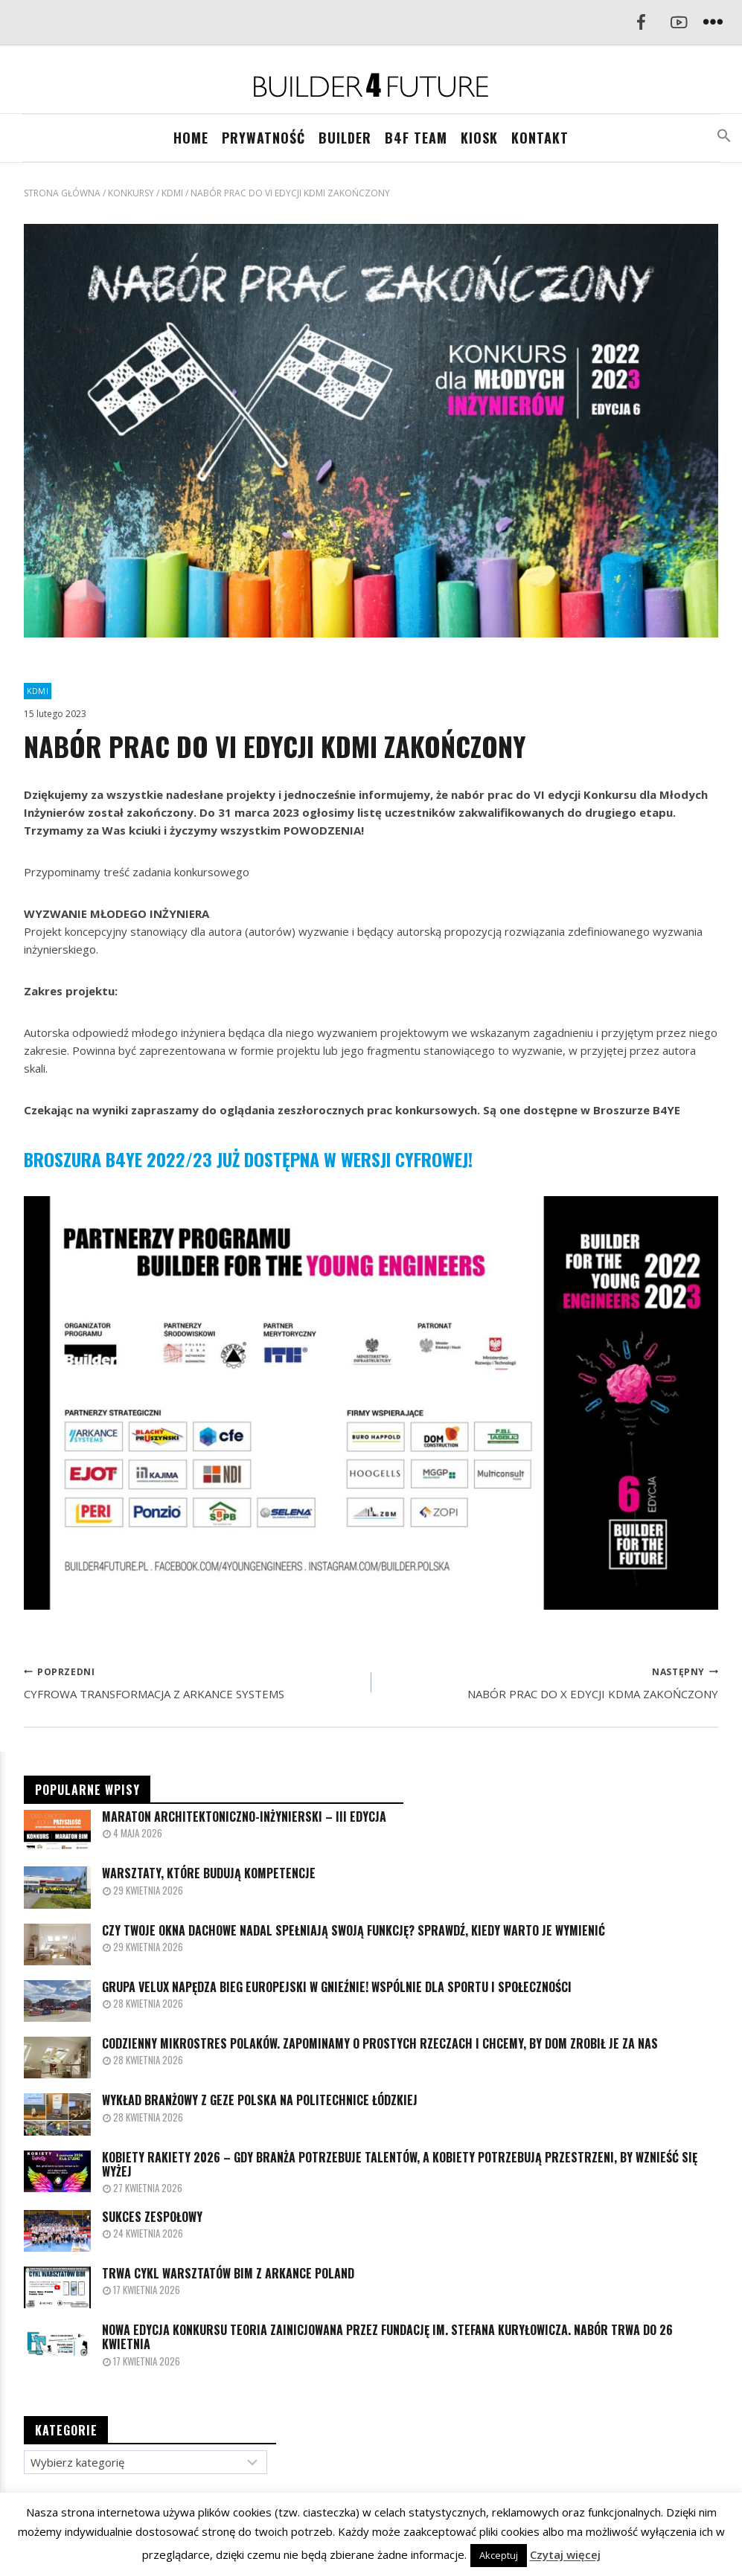  What do you see at coordinates (228, 2274) in the screenshot?
I see `TRWA CYKL WARSZTATÓW BIM Z ARKANCE POLAND` at bounding box center [228, 2274].